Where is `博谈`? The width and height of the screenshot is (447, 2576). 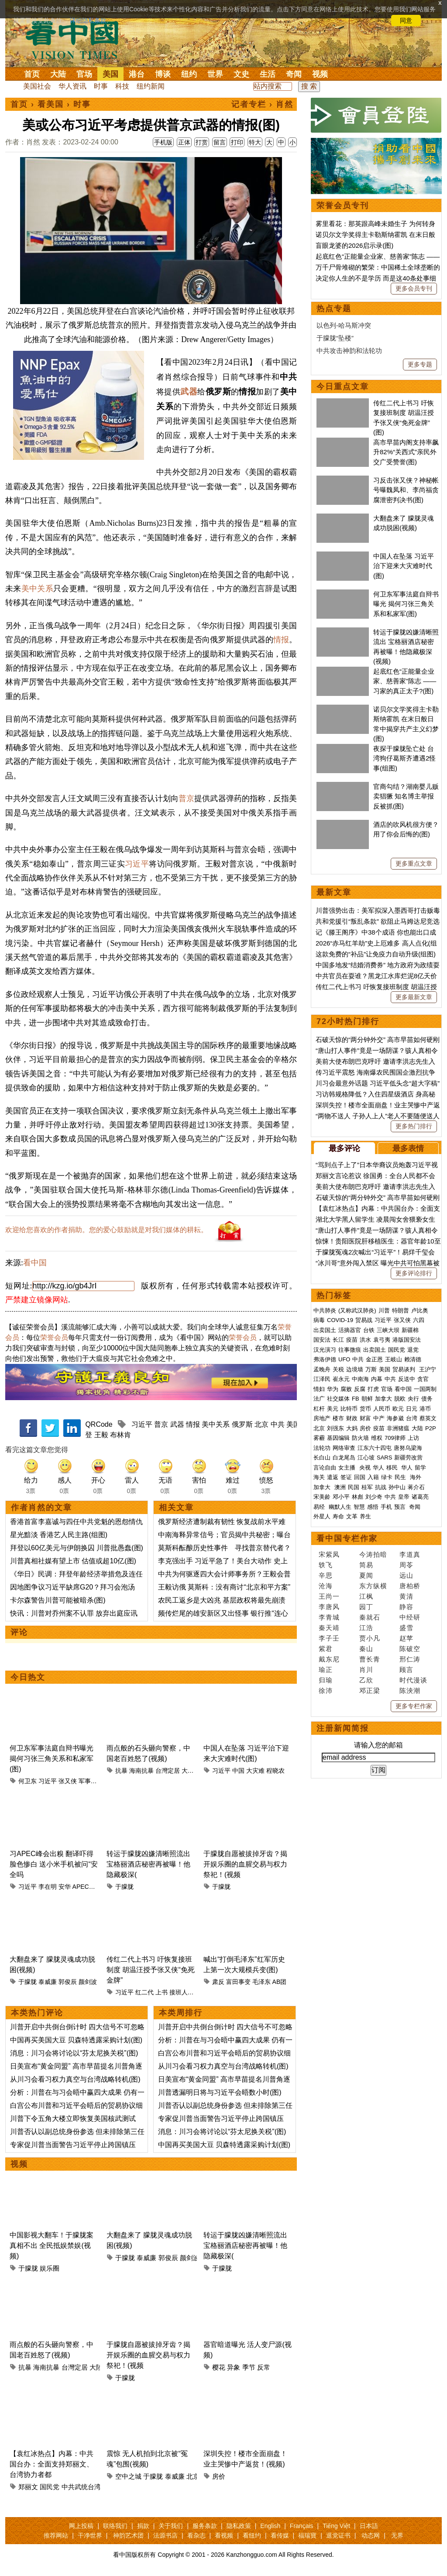
博谈 is located at coordinates (163, 74).